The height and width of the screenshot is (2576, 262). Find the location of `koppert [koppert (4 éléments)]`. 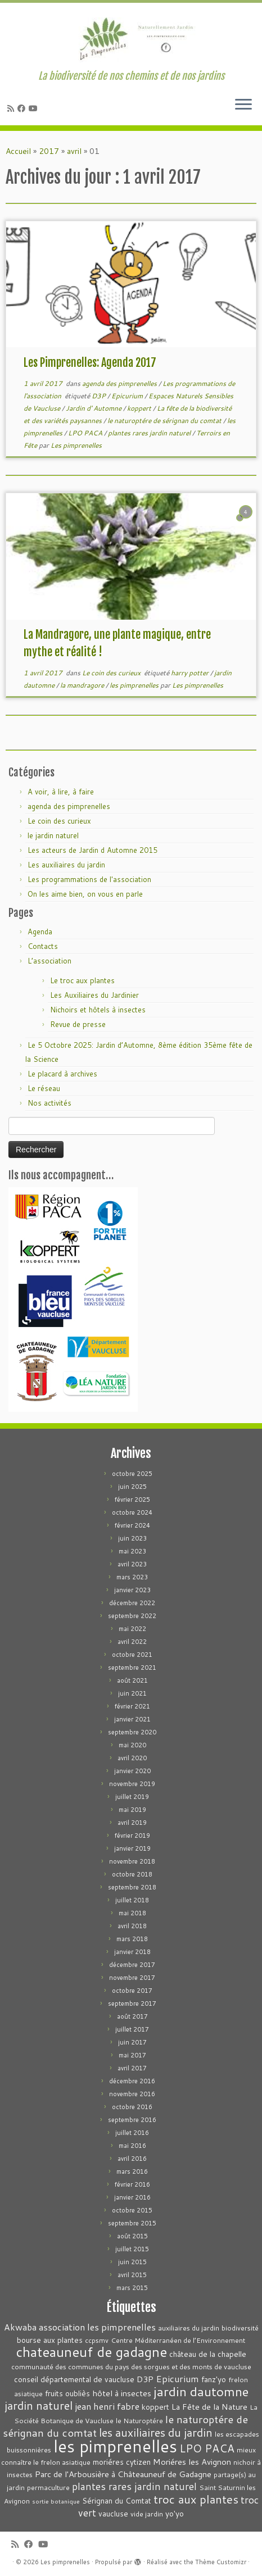

koppert [koppert (4 éléments)] is located at coordinates (155, 2406).